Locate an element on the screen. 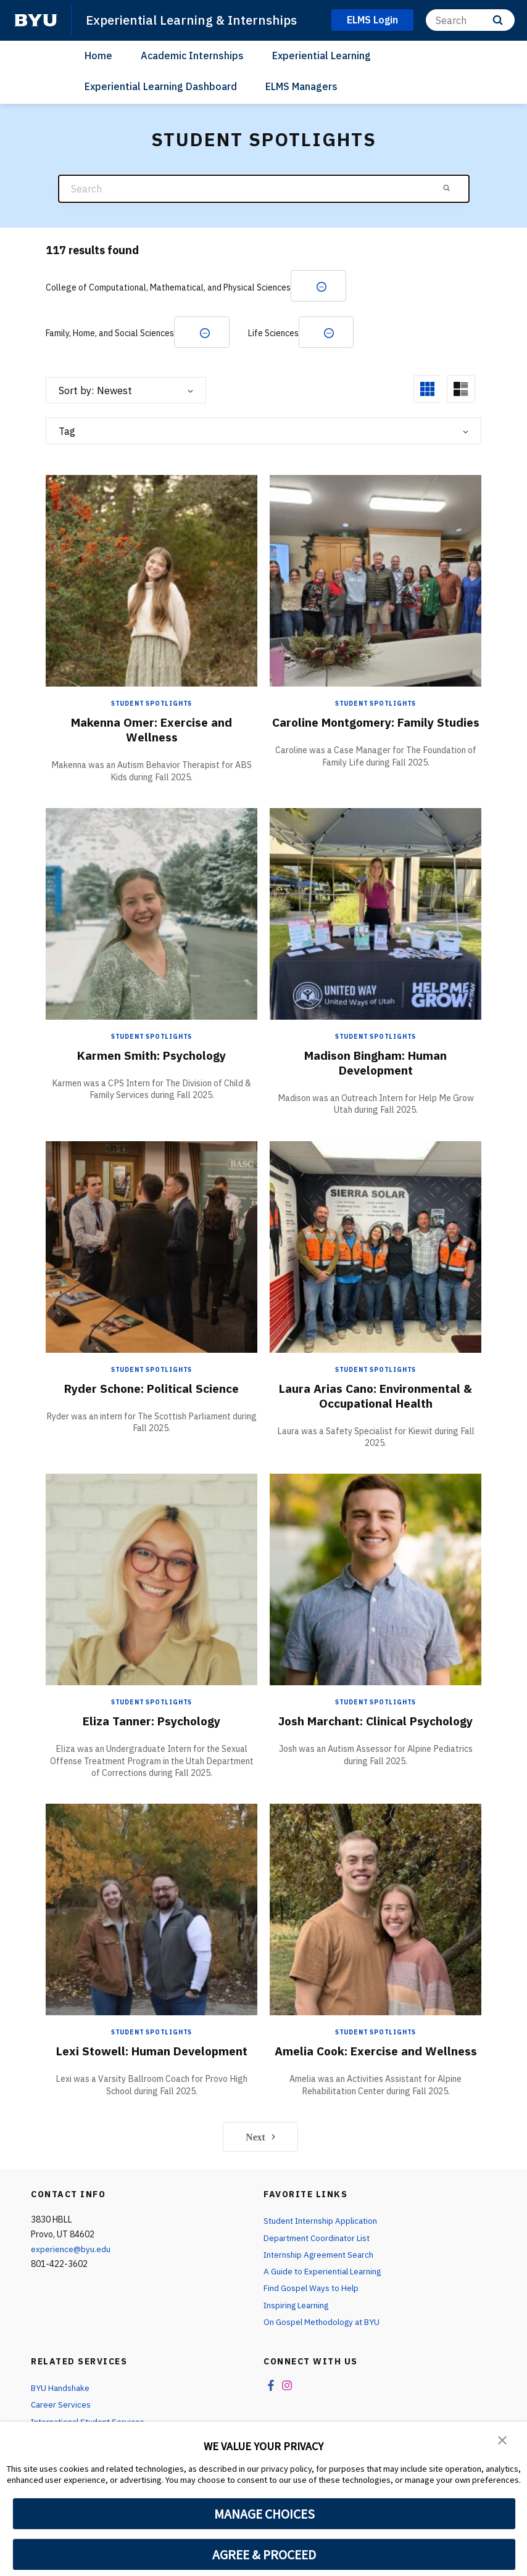 This screenshot has height=2576, width=527. [Caroline Montgomery: Family Studies] is located at coordinates (375, 582).